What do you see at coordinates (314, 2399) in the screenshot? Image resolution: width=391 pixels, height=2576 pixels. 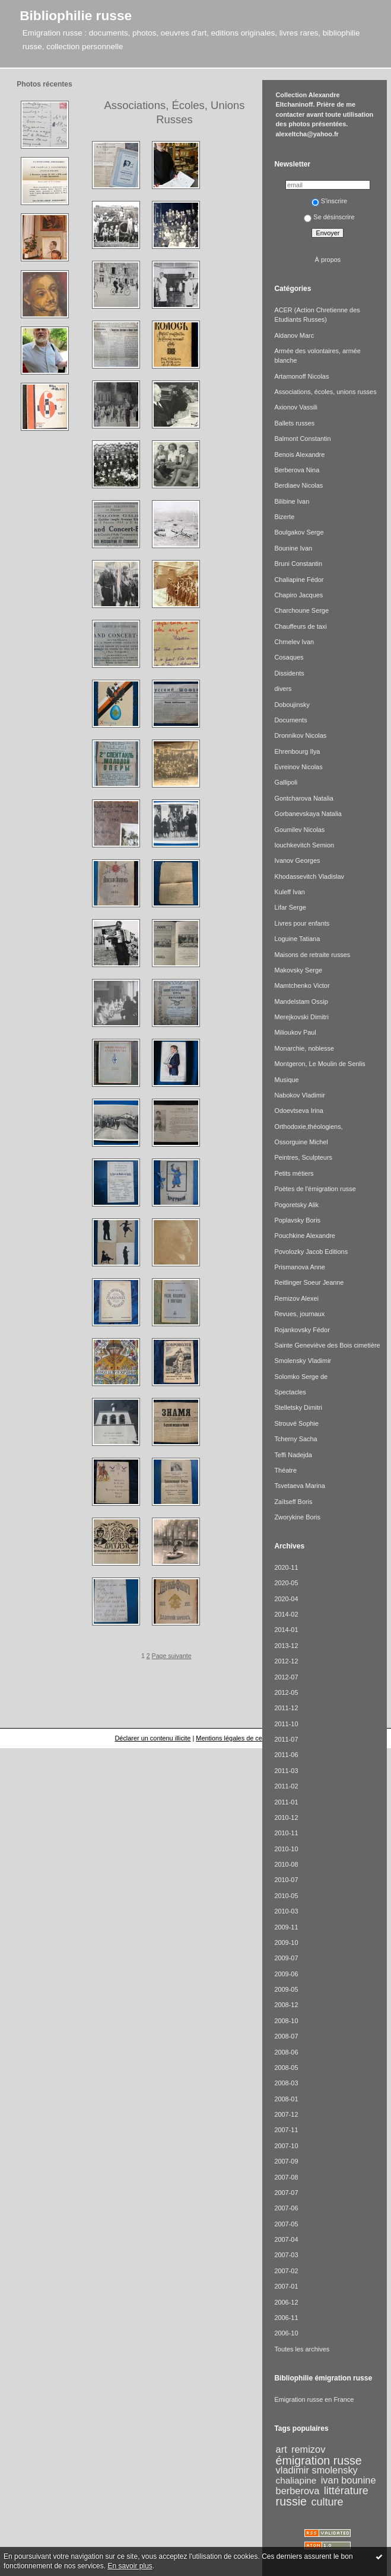 I see `Emigration russe en France` at bounding box center [314, 2399].